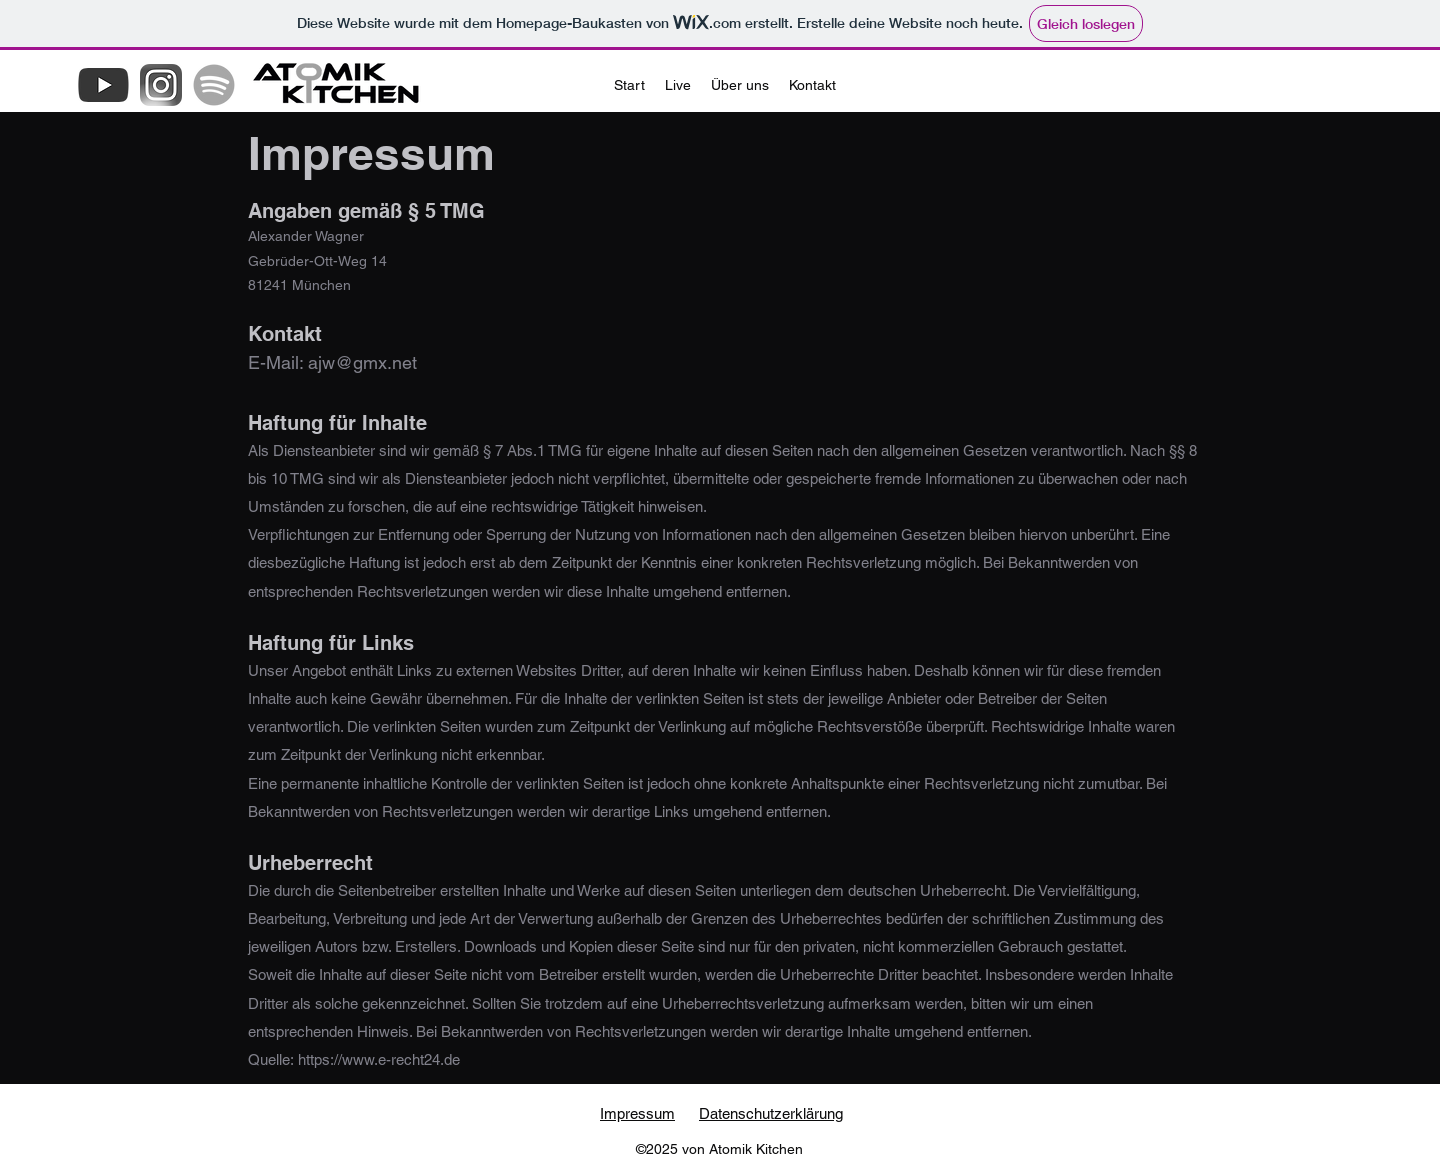 The image size is (1440, 1162). What do you see at coordinates (379, 1059) in the screenshot?
I see `https://www.e-recht24.de` at bounding box center [379, 1059].